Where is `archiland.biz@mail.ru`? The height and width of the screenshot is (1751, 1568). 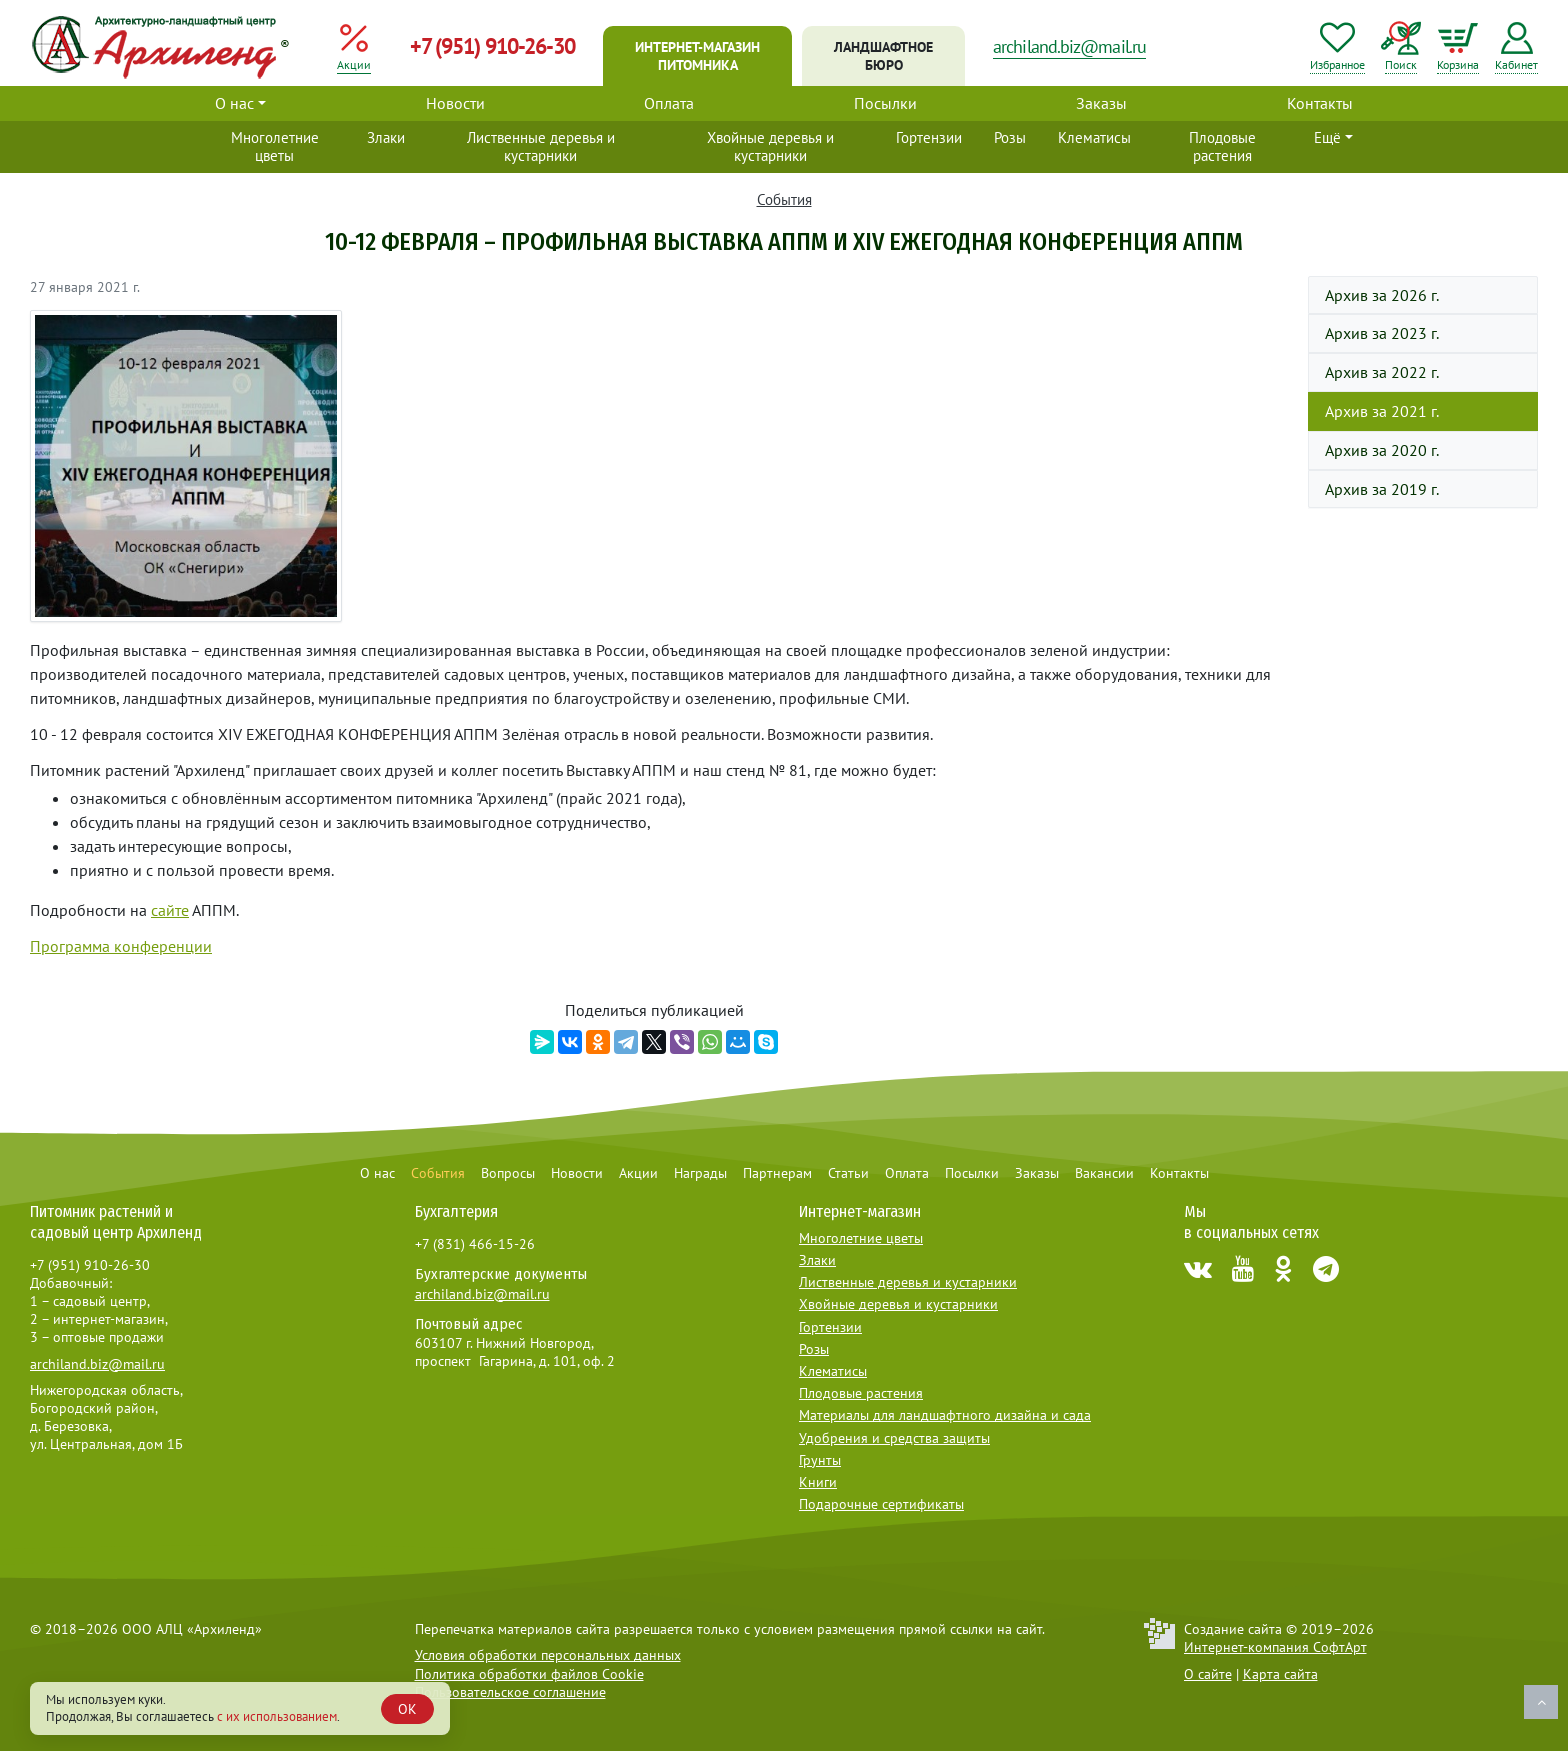 archiland.biz@mail.ru is located at coordinates (1069, 46).